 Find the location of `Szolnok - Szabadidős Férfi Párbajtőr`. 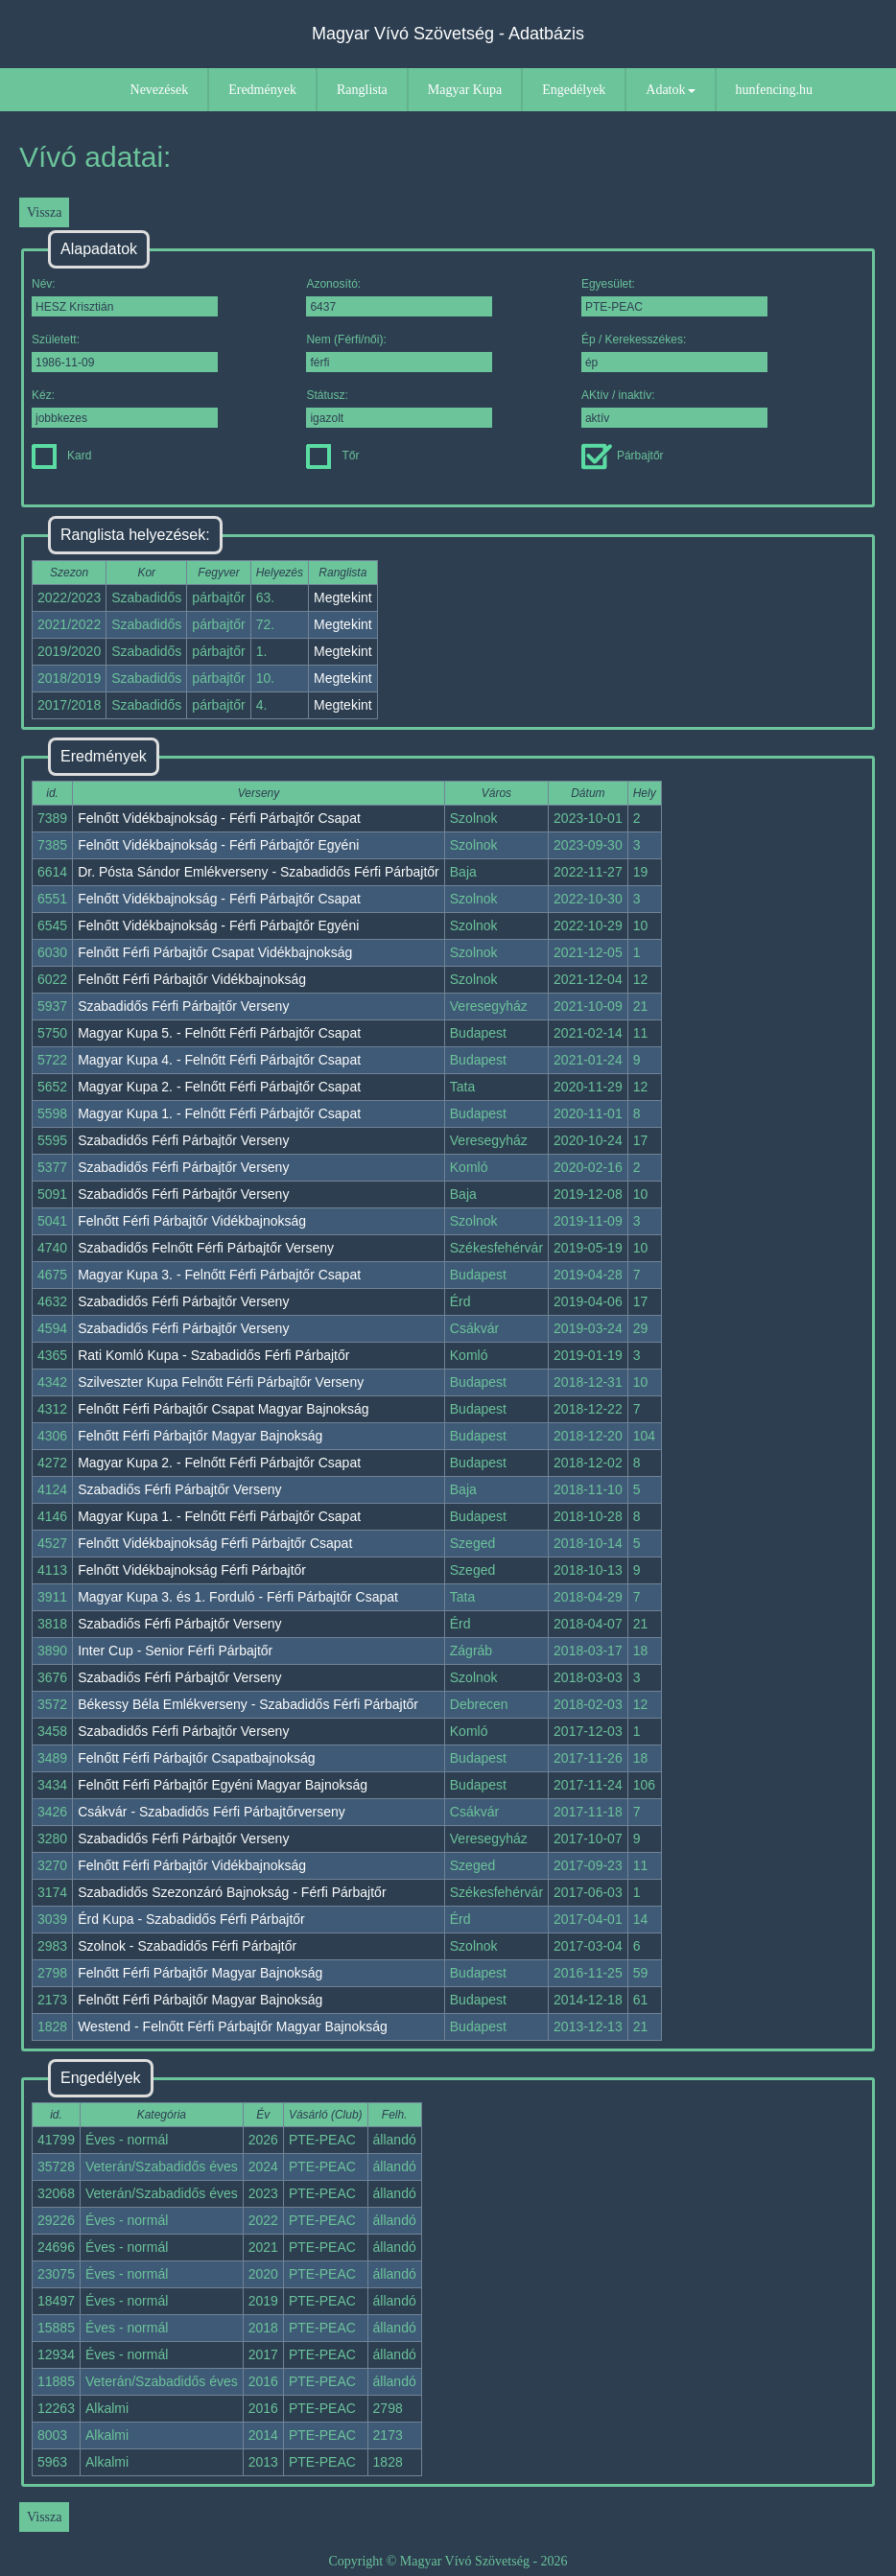

Szolnok - Szabadidős Férfi Párbajtőr is located at coordinates (187, 1946).